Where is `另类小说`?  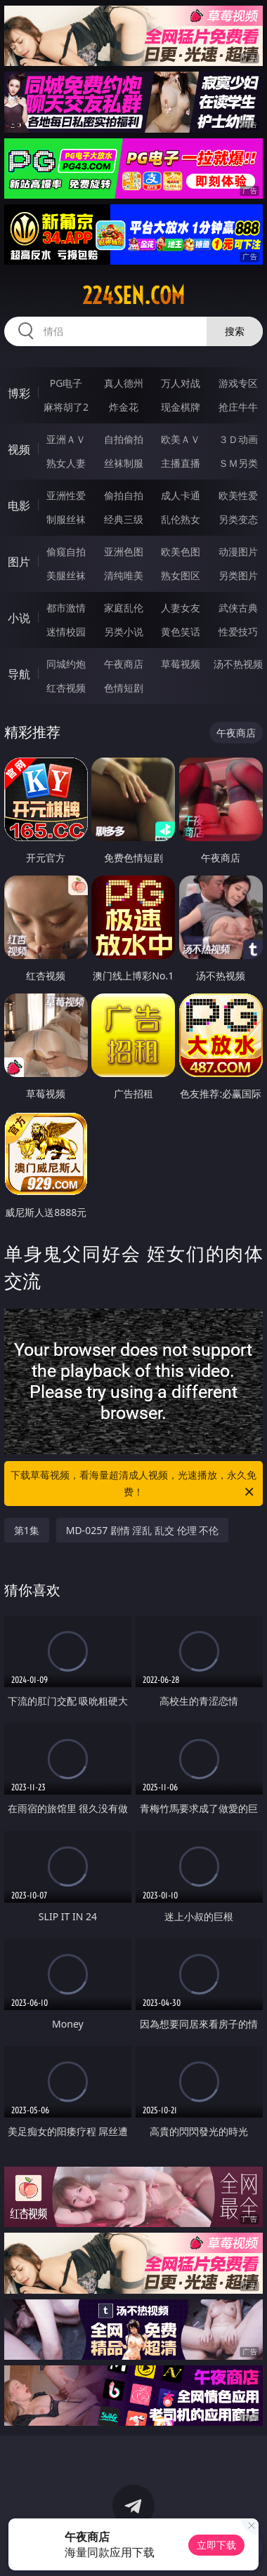
另类小说 is located at coordinates (123, 631).